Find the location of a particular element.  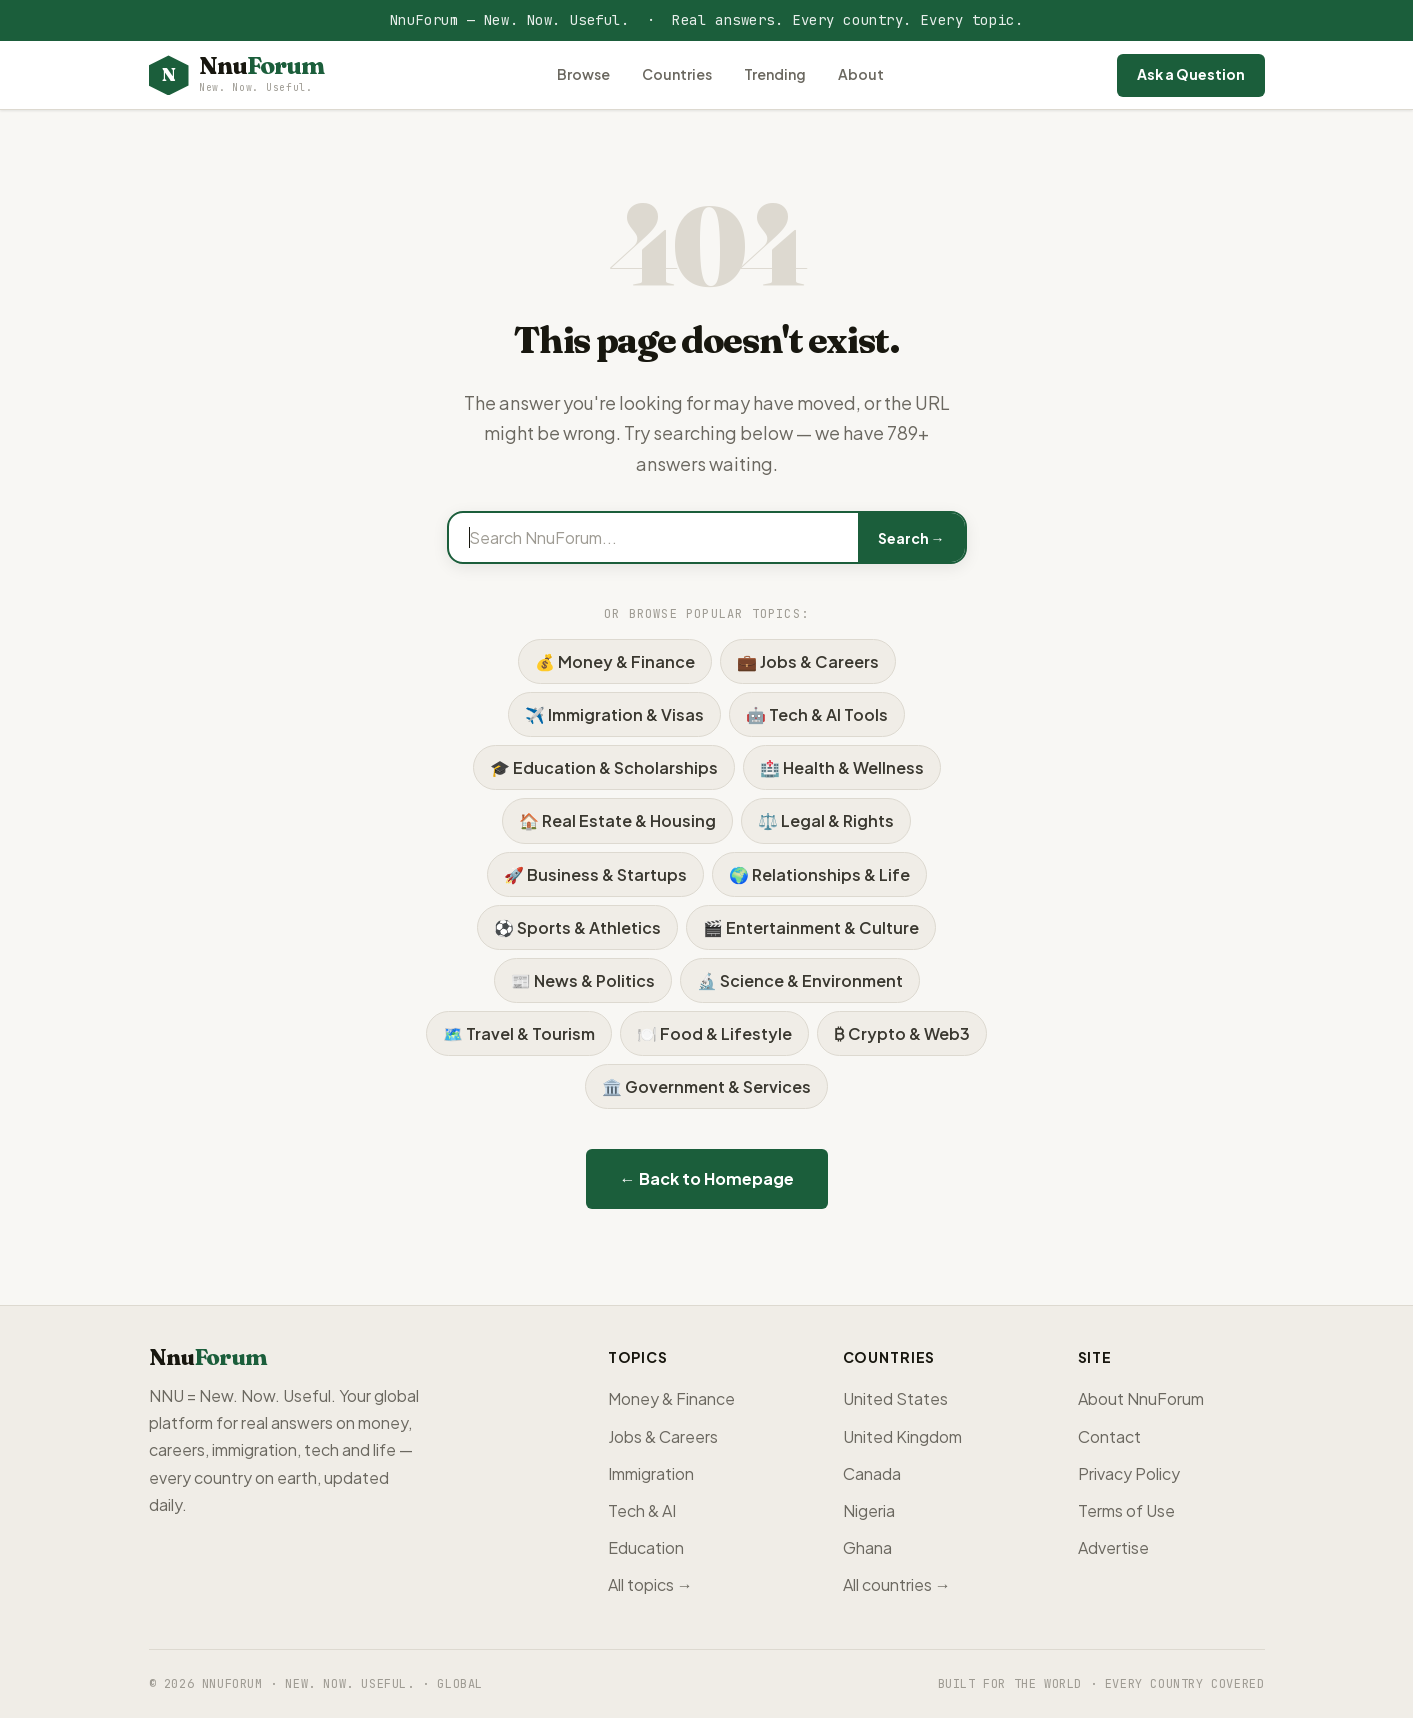

United Kingdom is located at coordinates (902, 1436).